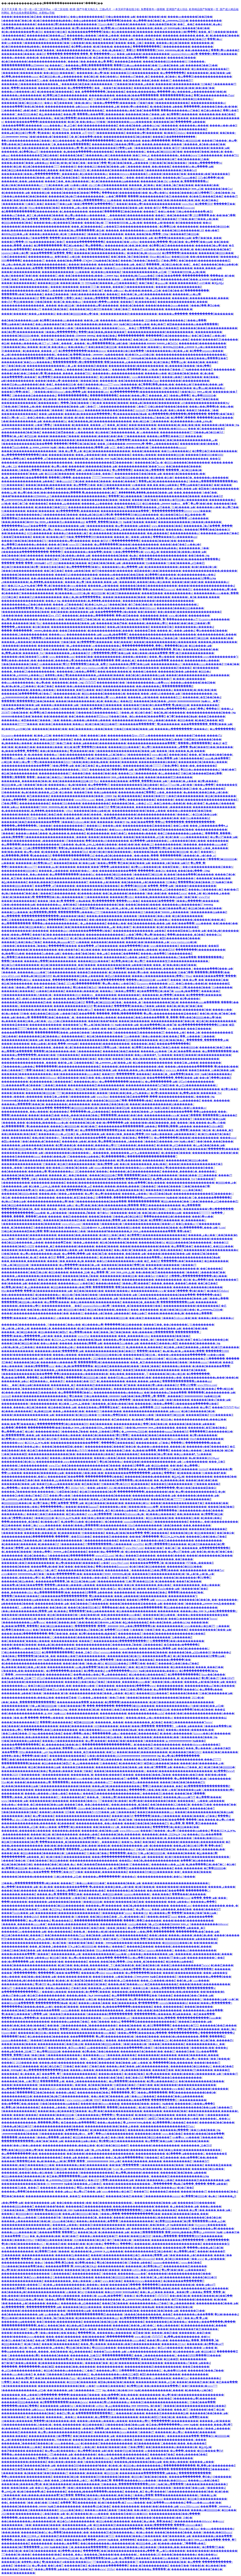 The width and height of the screenshot is (241, 2576). I want to click on ŷ����������, so click(176, 46).